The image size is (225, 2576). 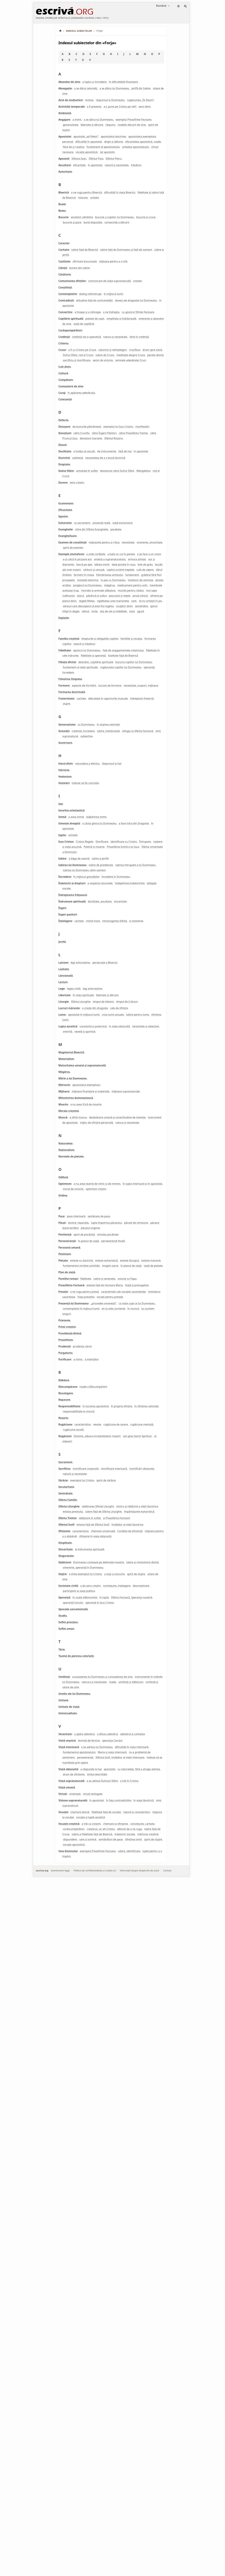 What do you see at coordinates (113, 261) in the screenshot?
I see `mijloace pentru a o trăi` at bounding box center [113, 261].